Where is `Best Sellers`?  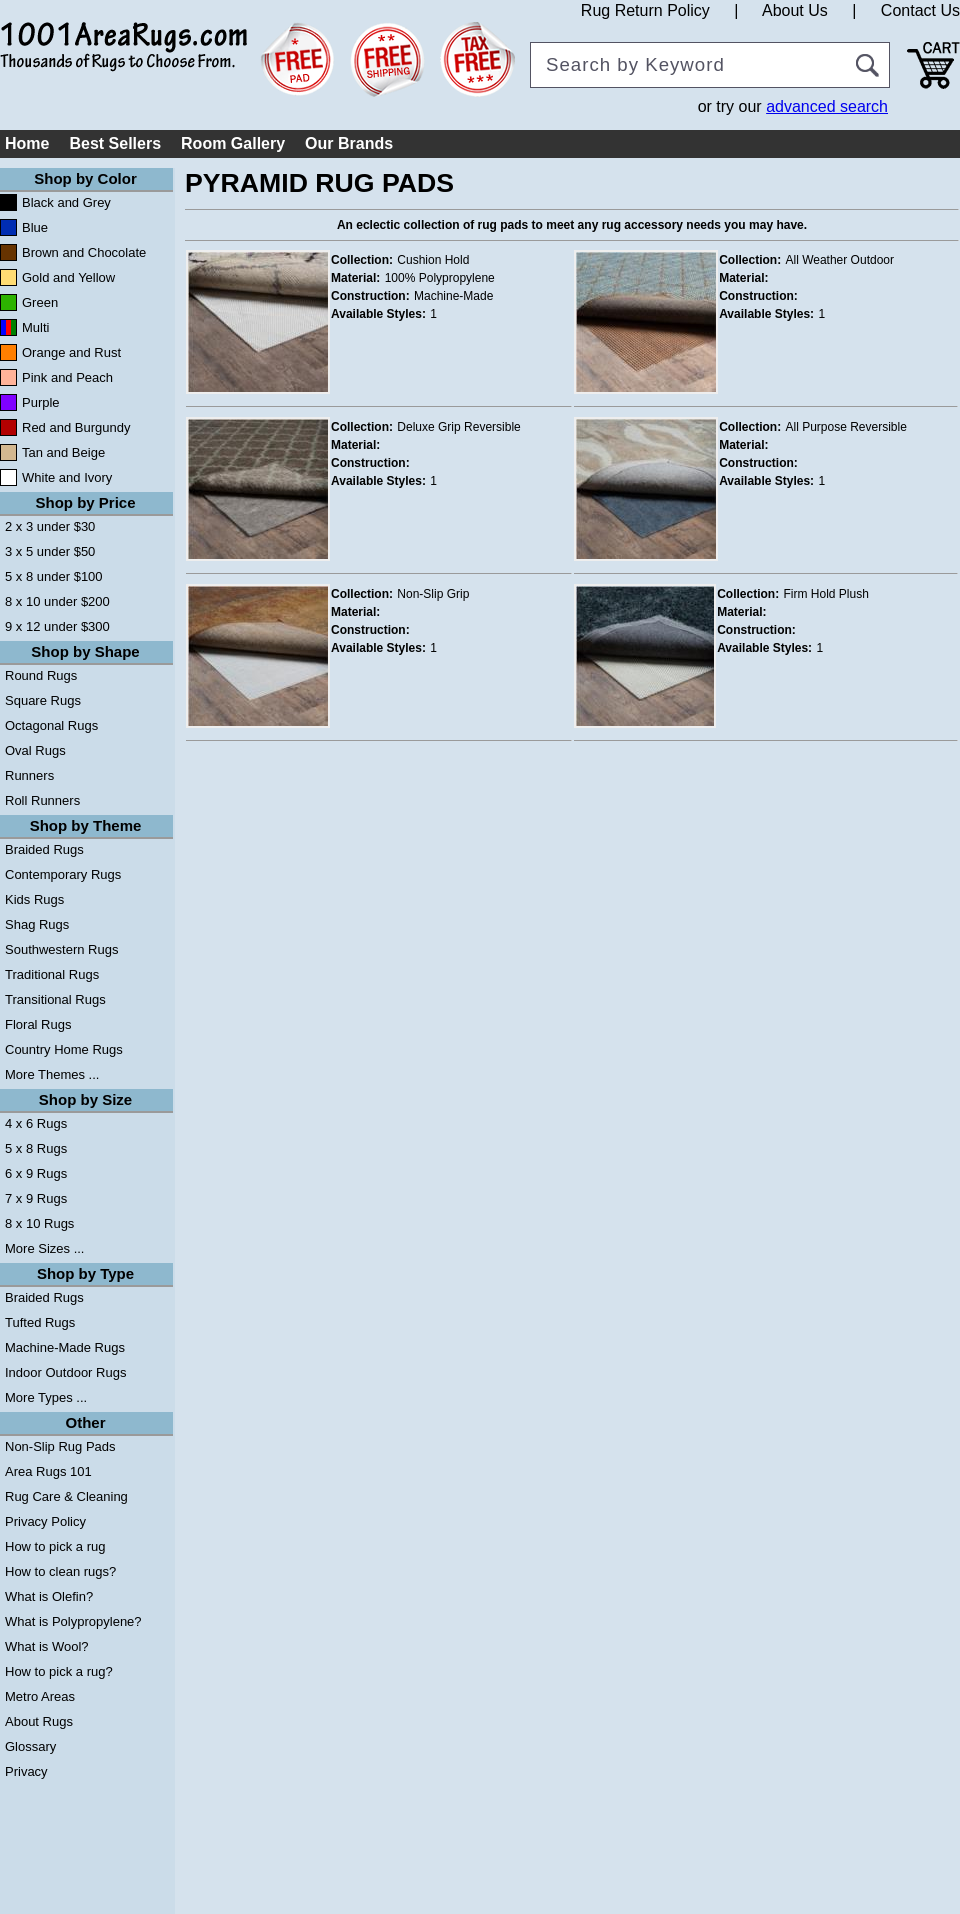
Best Sellers is located at coordinates (115, 143).